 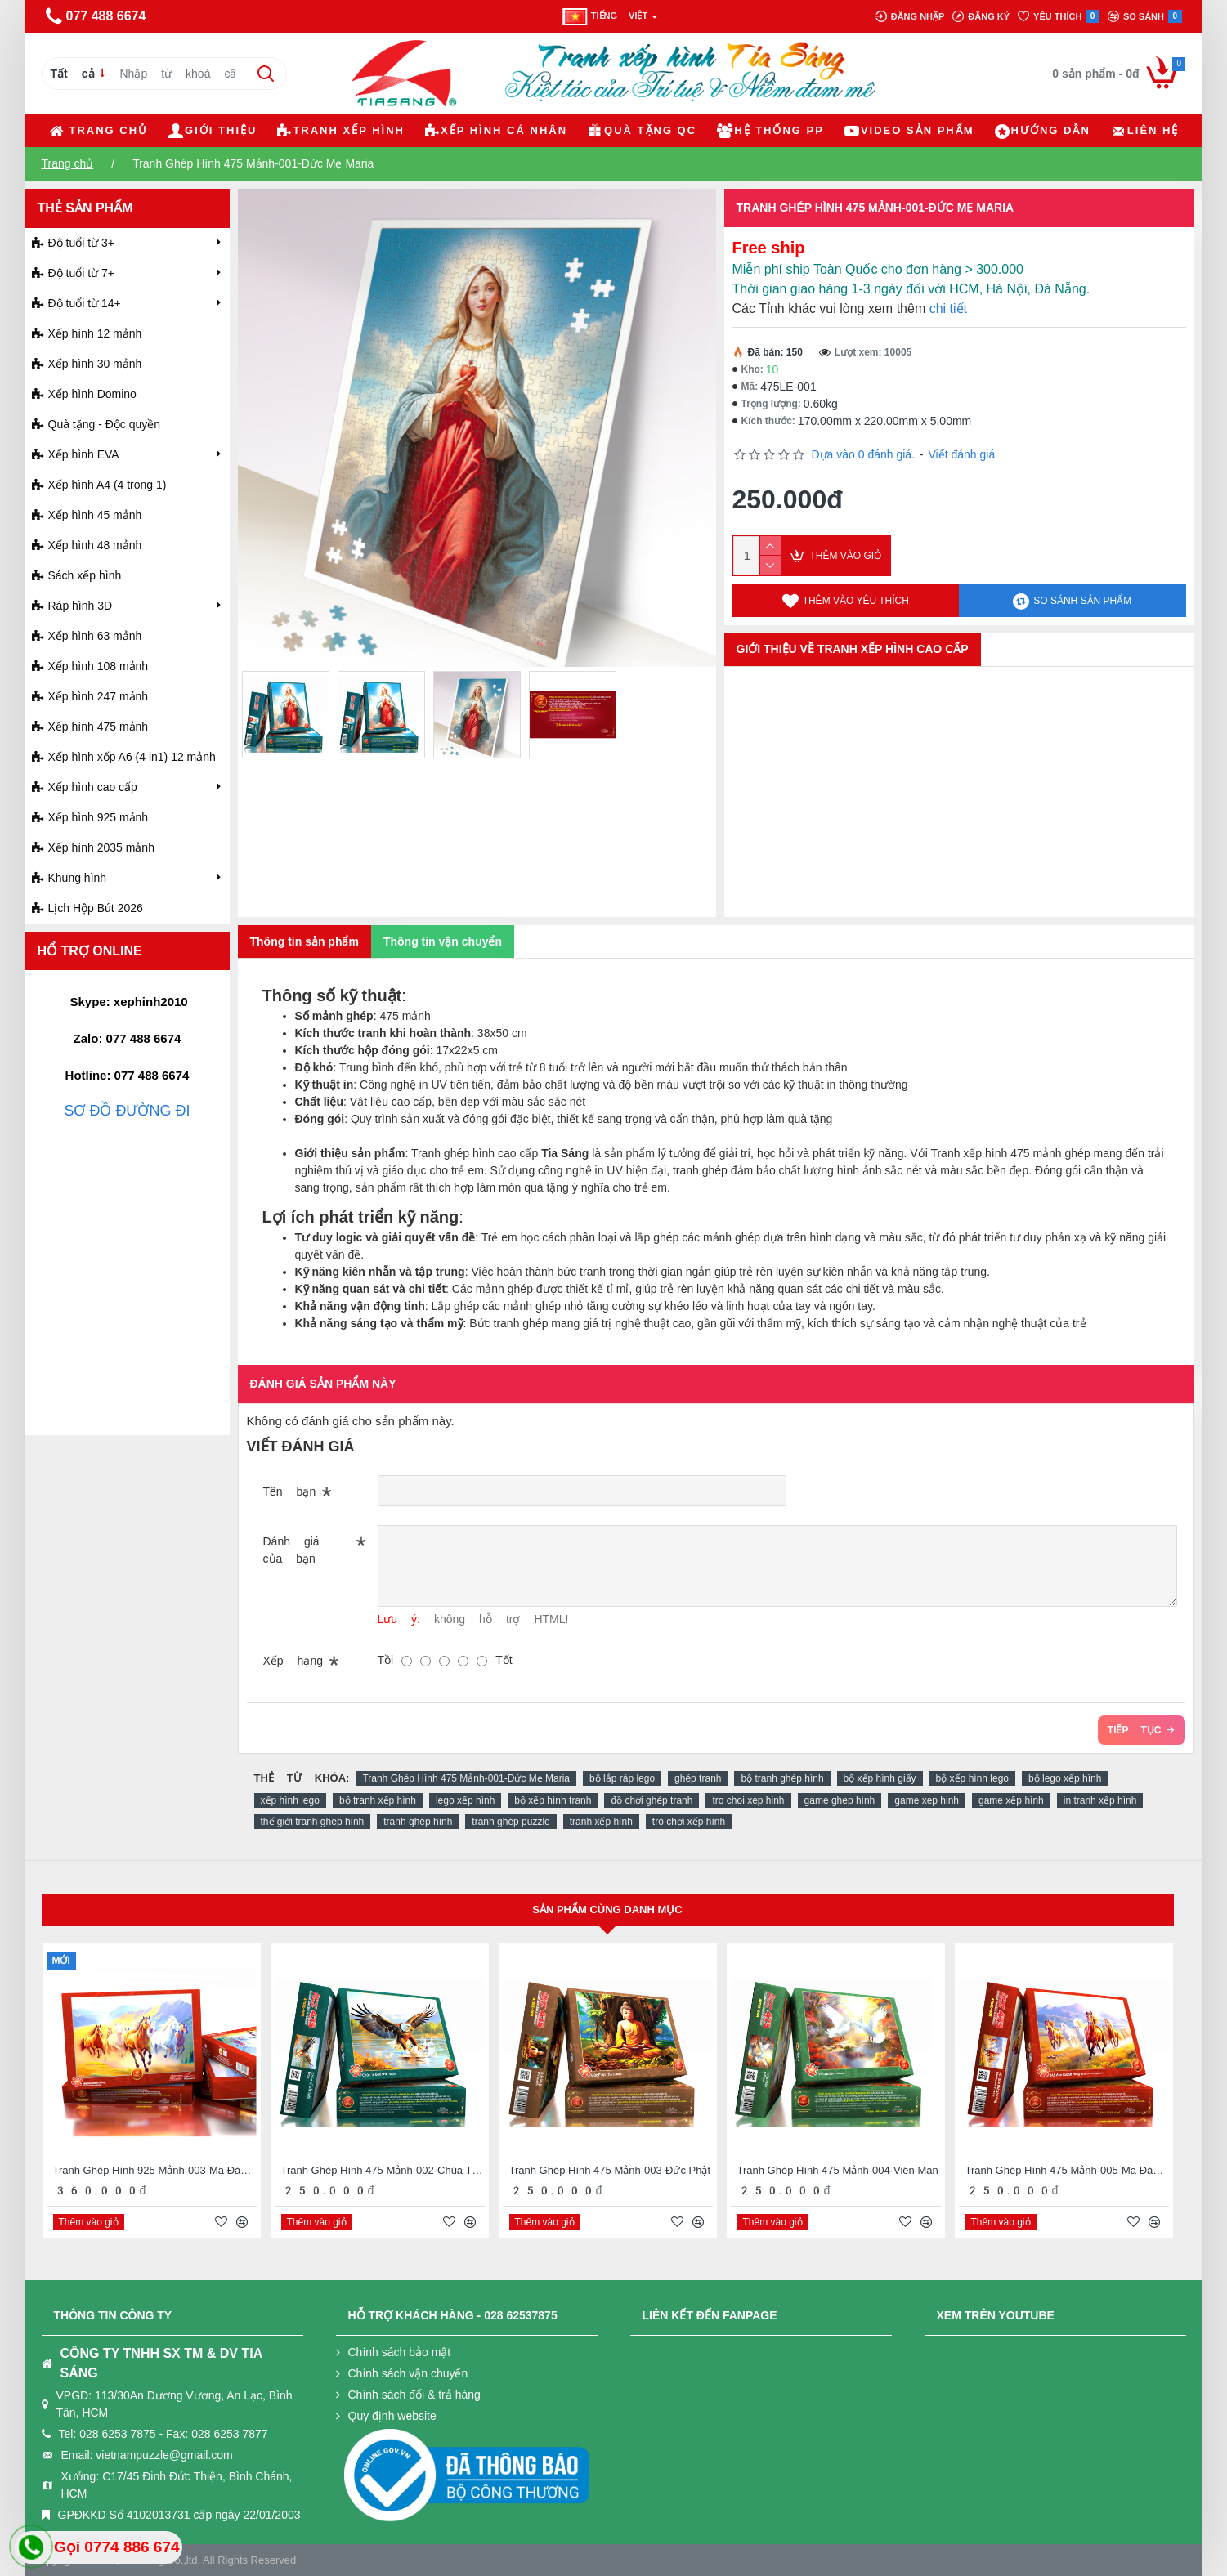 I want to click on Sản phẩm cùng danh mục, so click(x=607, y=1909).